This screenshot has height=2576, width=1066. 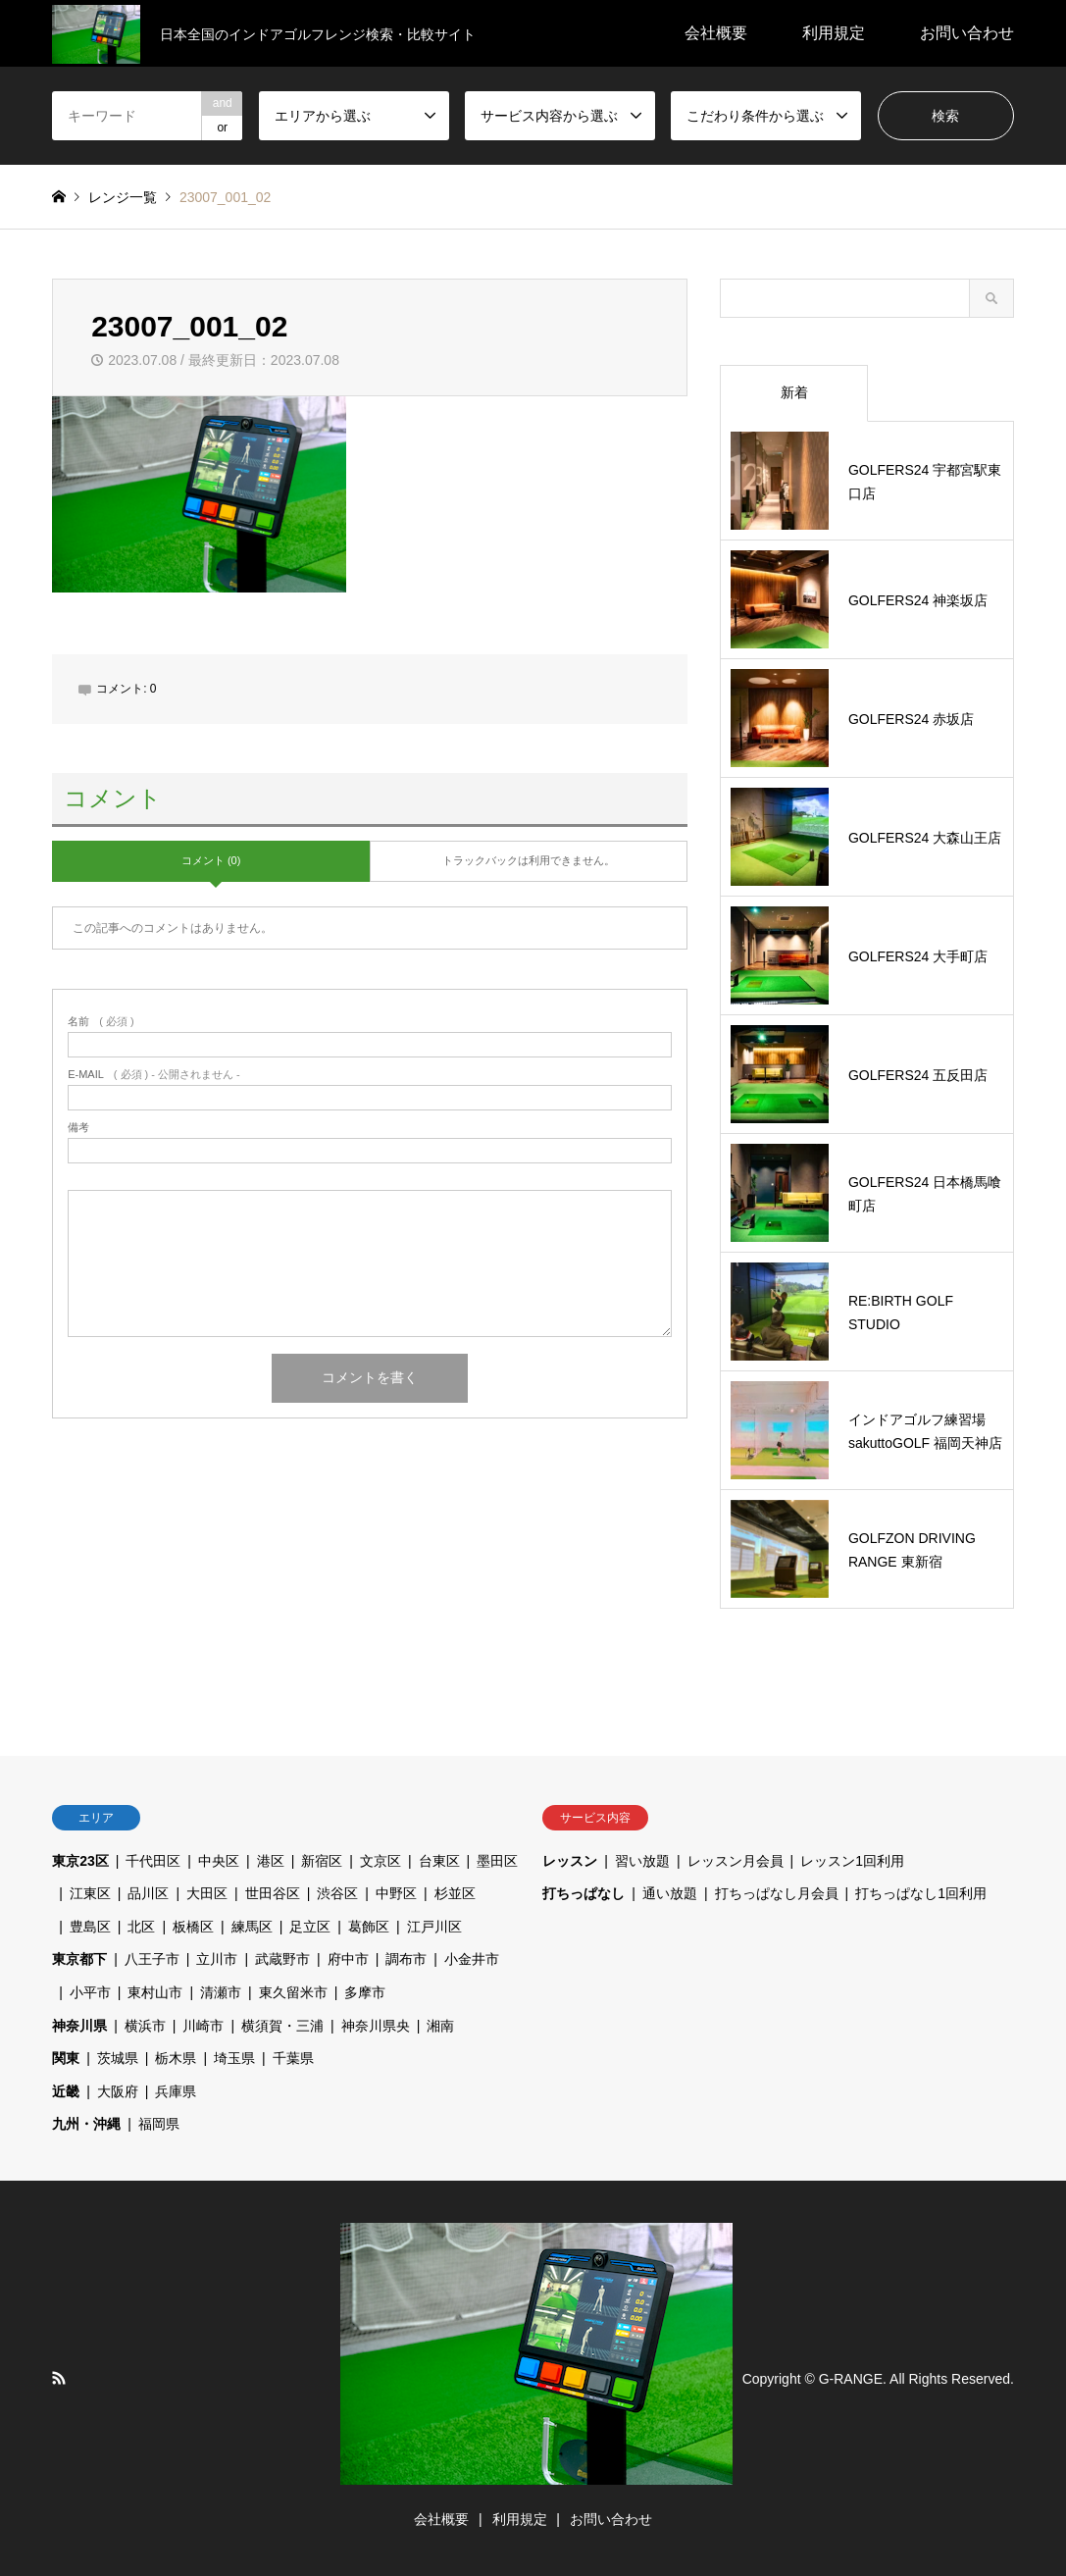 What do you see at coordinates (153, 1861) in the screenshot?
I see `千代田区` at bounding box center [153, 1861].